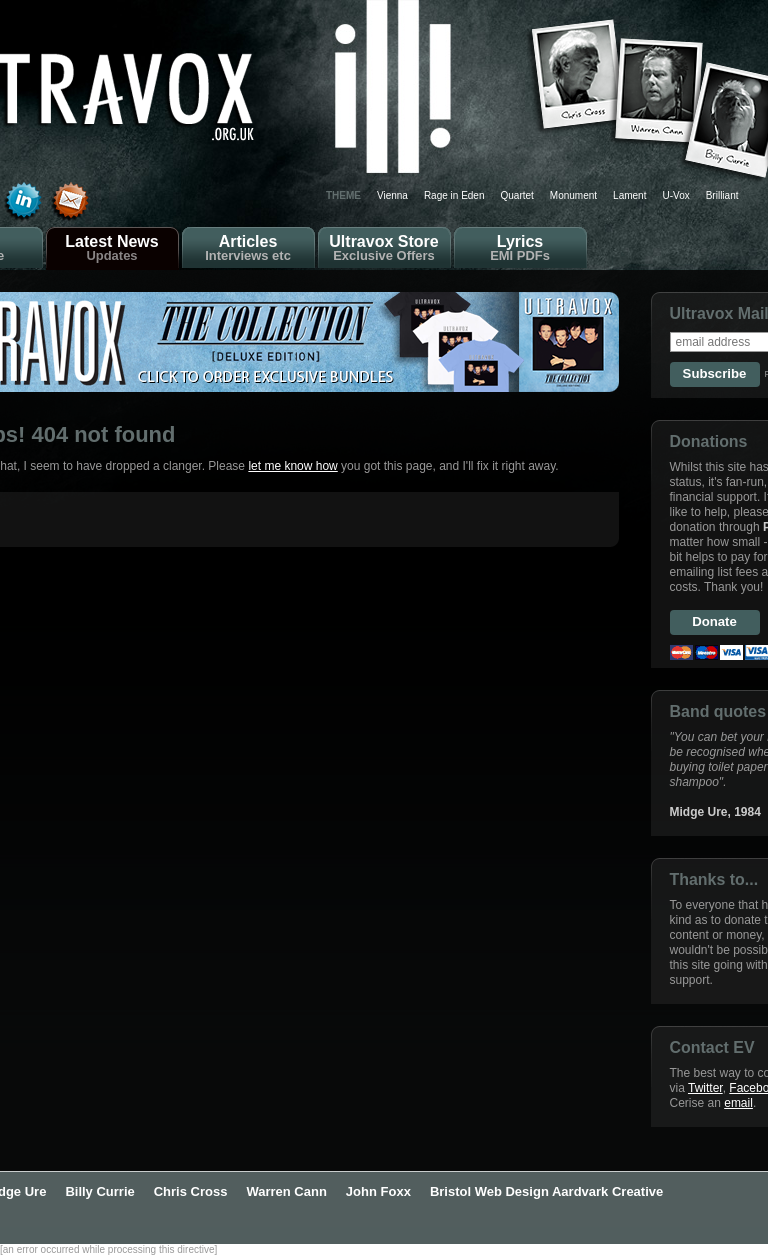  What do you see at coordinates (384, 248) in the screenshot?
I see `Ultravox Store` at bounding box center [384, 248].